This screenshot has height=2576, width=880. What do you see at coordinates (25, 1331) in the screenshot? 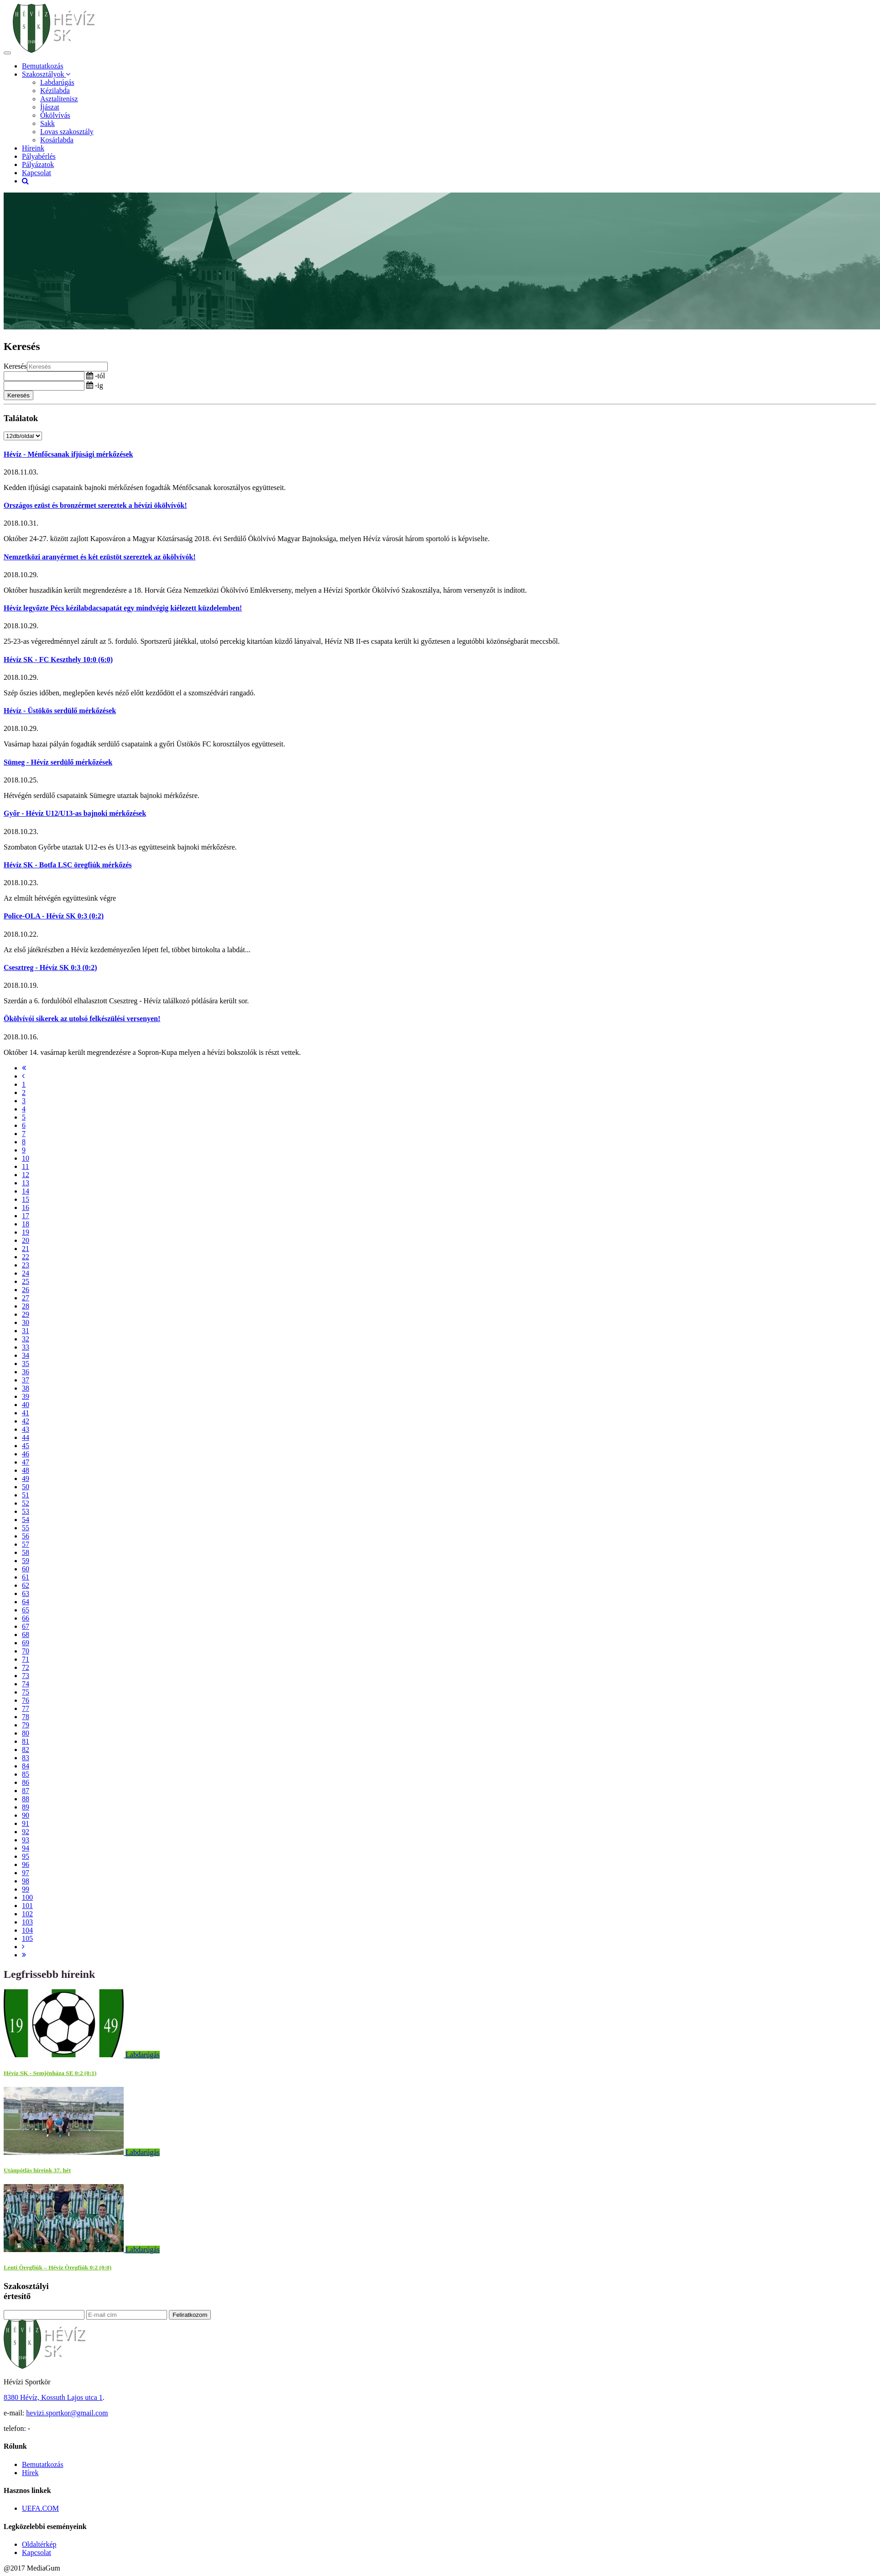
I see `31` at bounding box center [25, 1331].